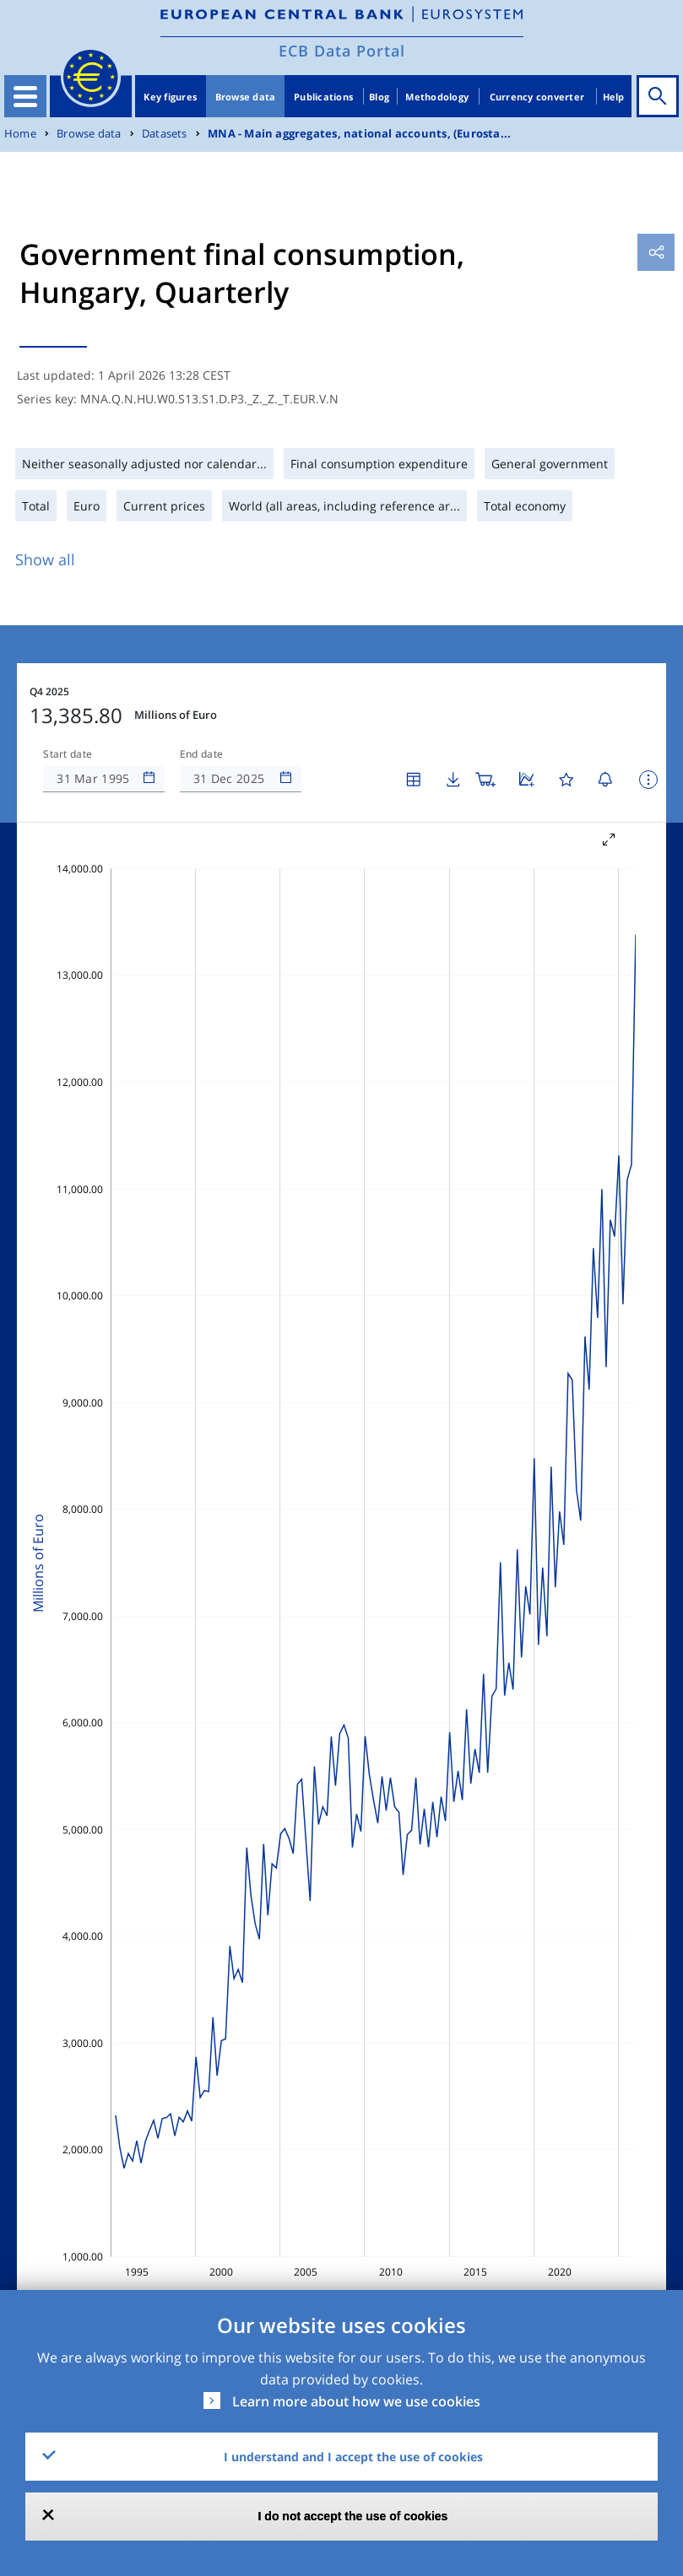 The width and height of the screenshot is (683, 2576). Describe the element at coordinates (359, 134) in the screenshot. I see `MNA - Main aggregates, national accounts, (Eurosta...` at that location.